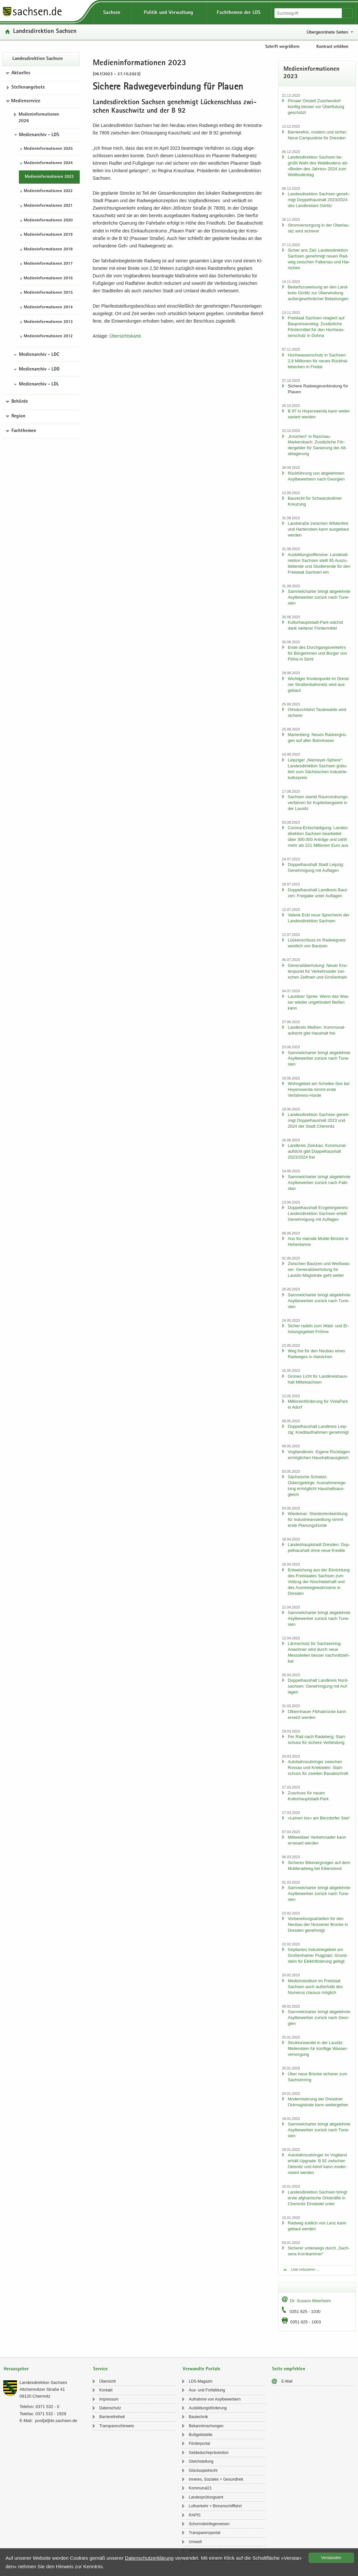 Image resolution: width=358 pixels, height=2576 pixels. What do you see at coordinates (48, 191) in the screenshot?
I see `Me­di­en­in­for­ma­tio­nen 2022` at bounding box center [48, 191].